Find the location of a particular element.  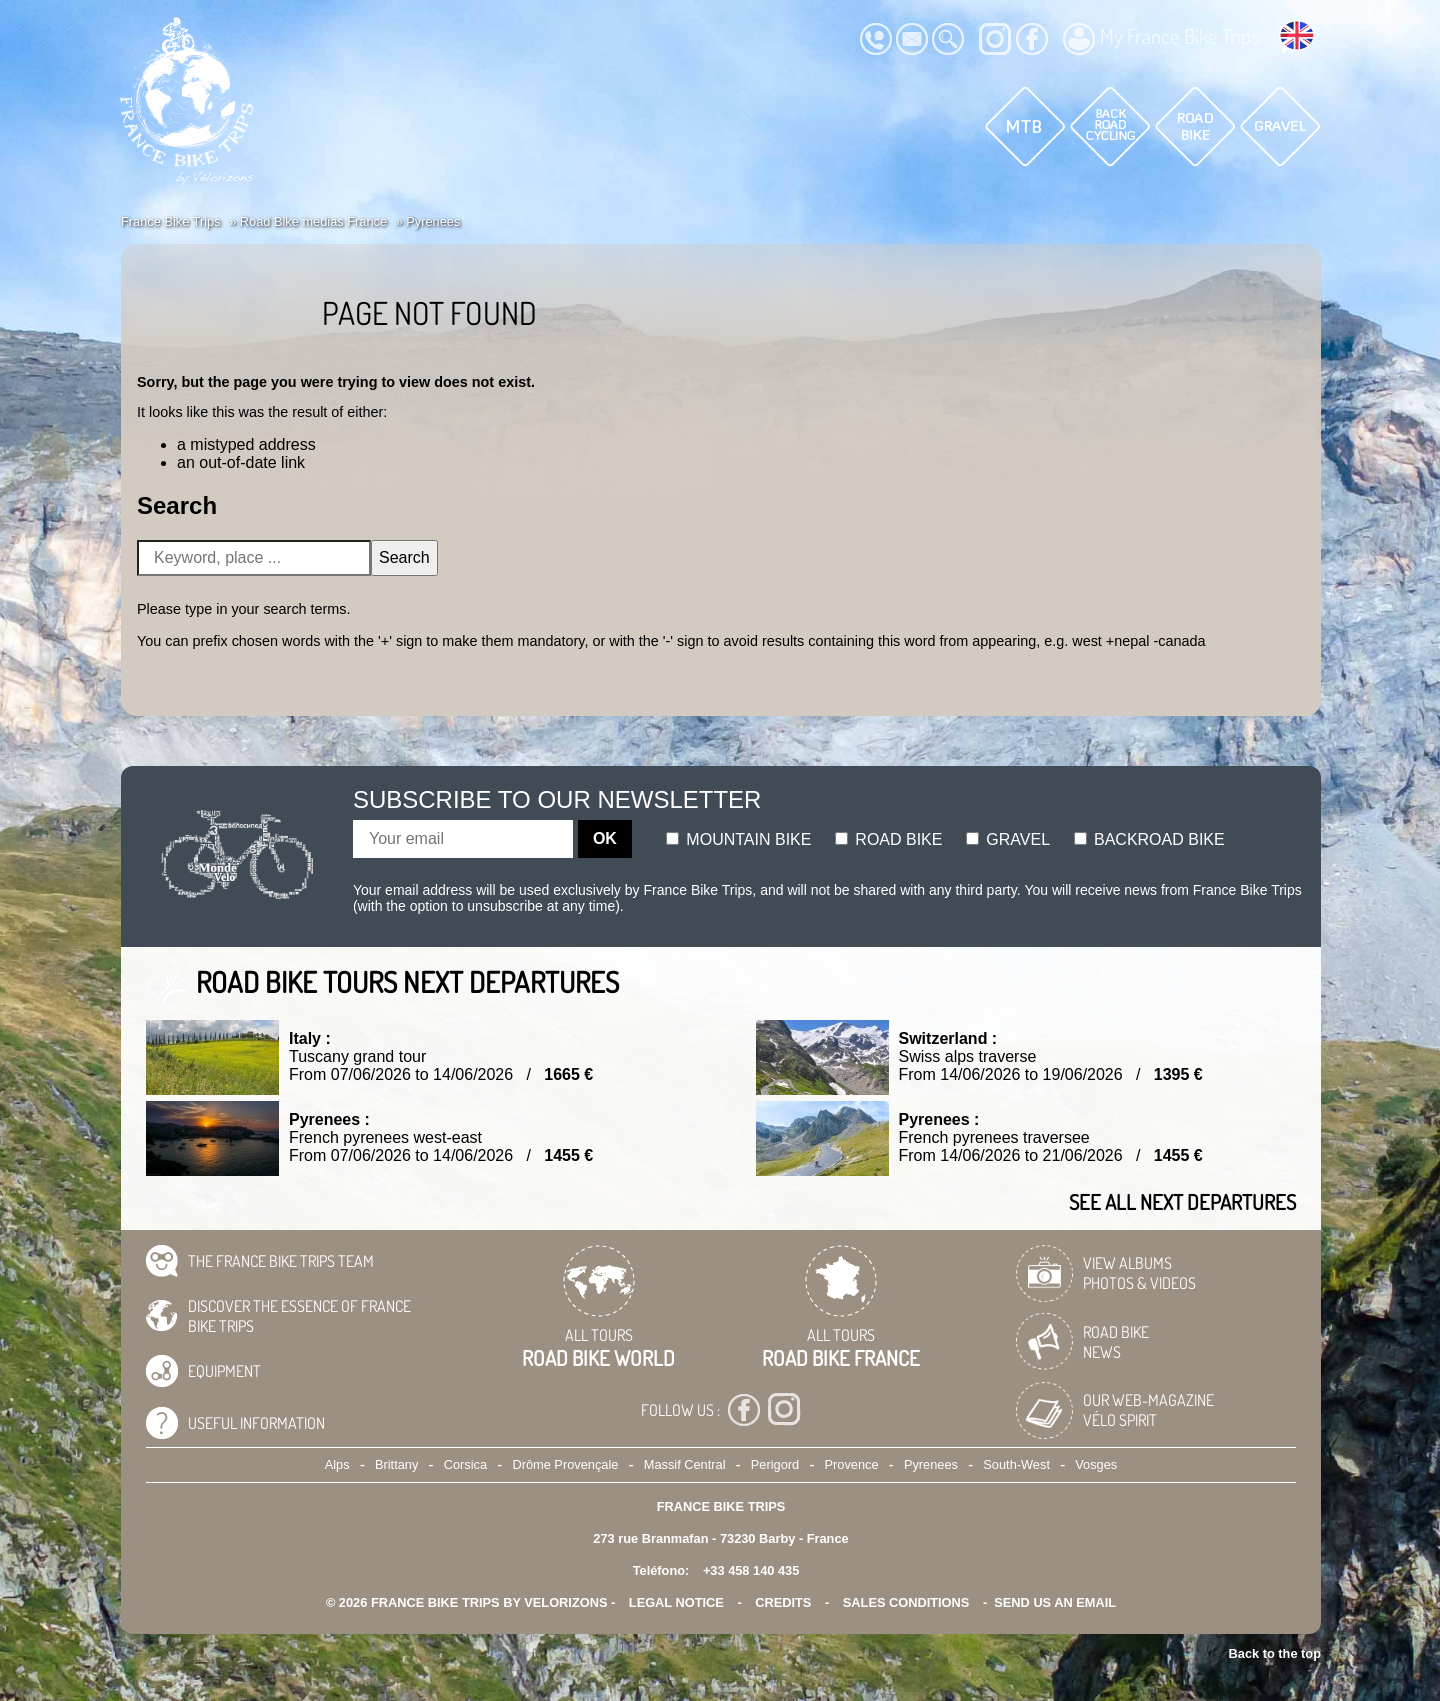

Perigord is located at coordinates (775, 1464).